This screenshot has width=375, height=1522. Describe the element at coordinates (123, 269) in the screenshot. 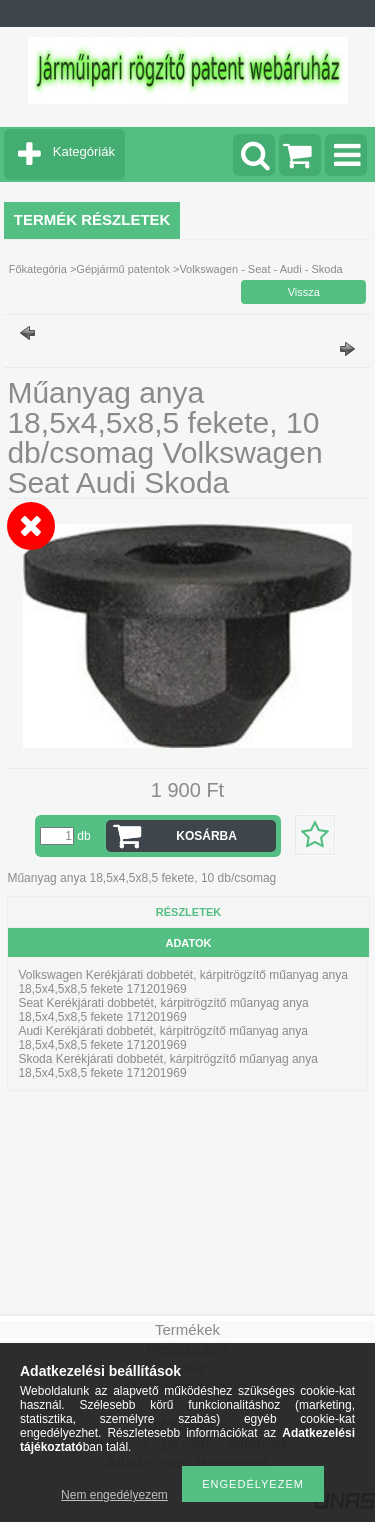

I see `Gépjármű patentok` at that location.